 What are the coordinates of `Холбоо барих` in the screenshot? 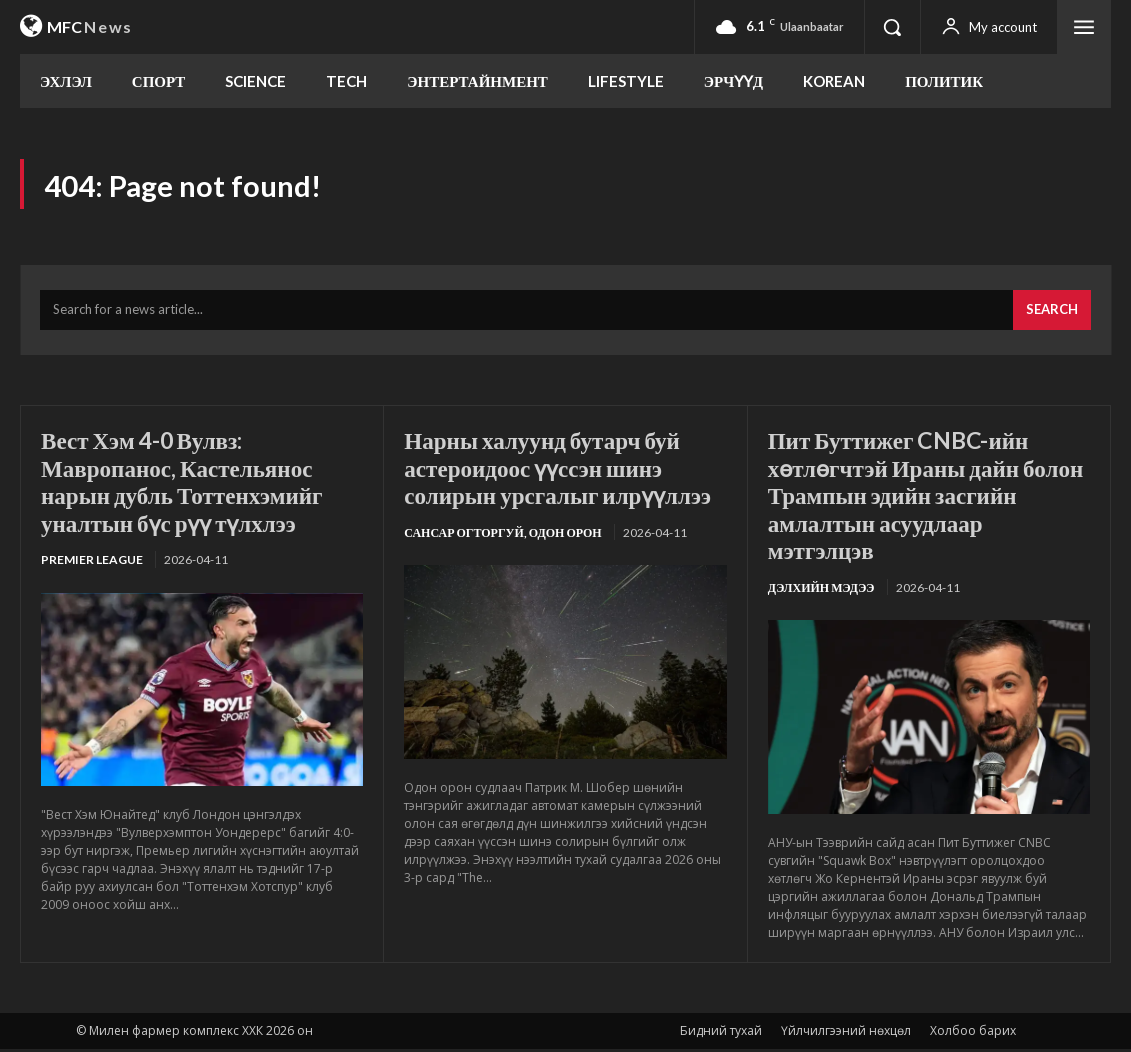 It's located at (973, 1033).